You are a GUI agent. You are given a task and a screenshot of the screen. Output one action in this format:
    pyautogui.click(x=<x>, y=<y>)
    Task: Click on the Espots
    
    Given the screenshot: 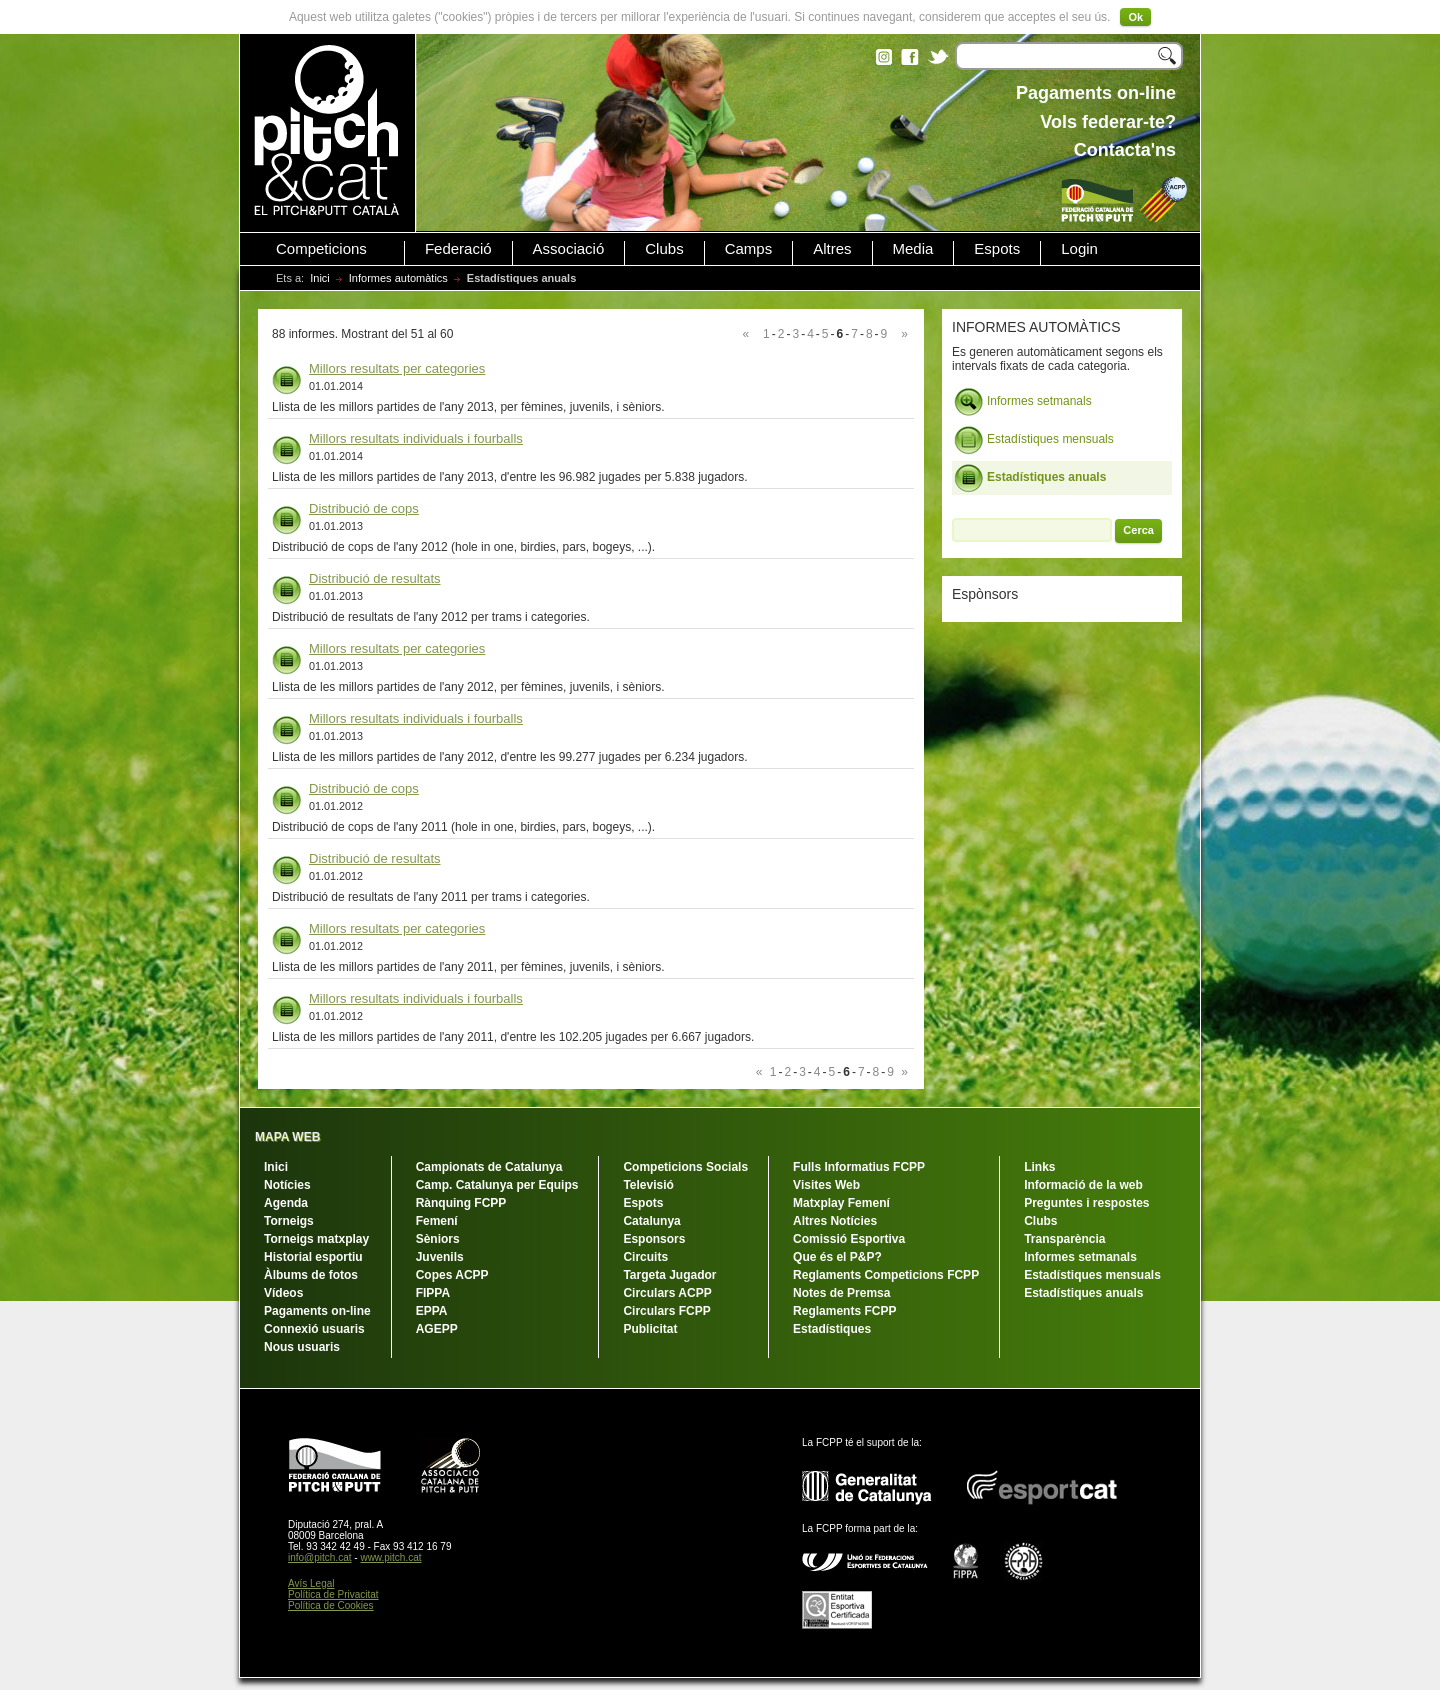 What is the action you would take?
    pyautogui.click(x=997, y=249)
    